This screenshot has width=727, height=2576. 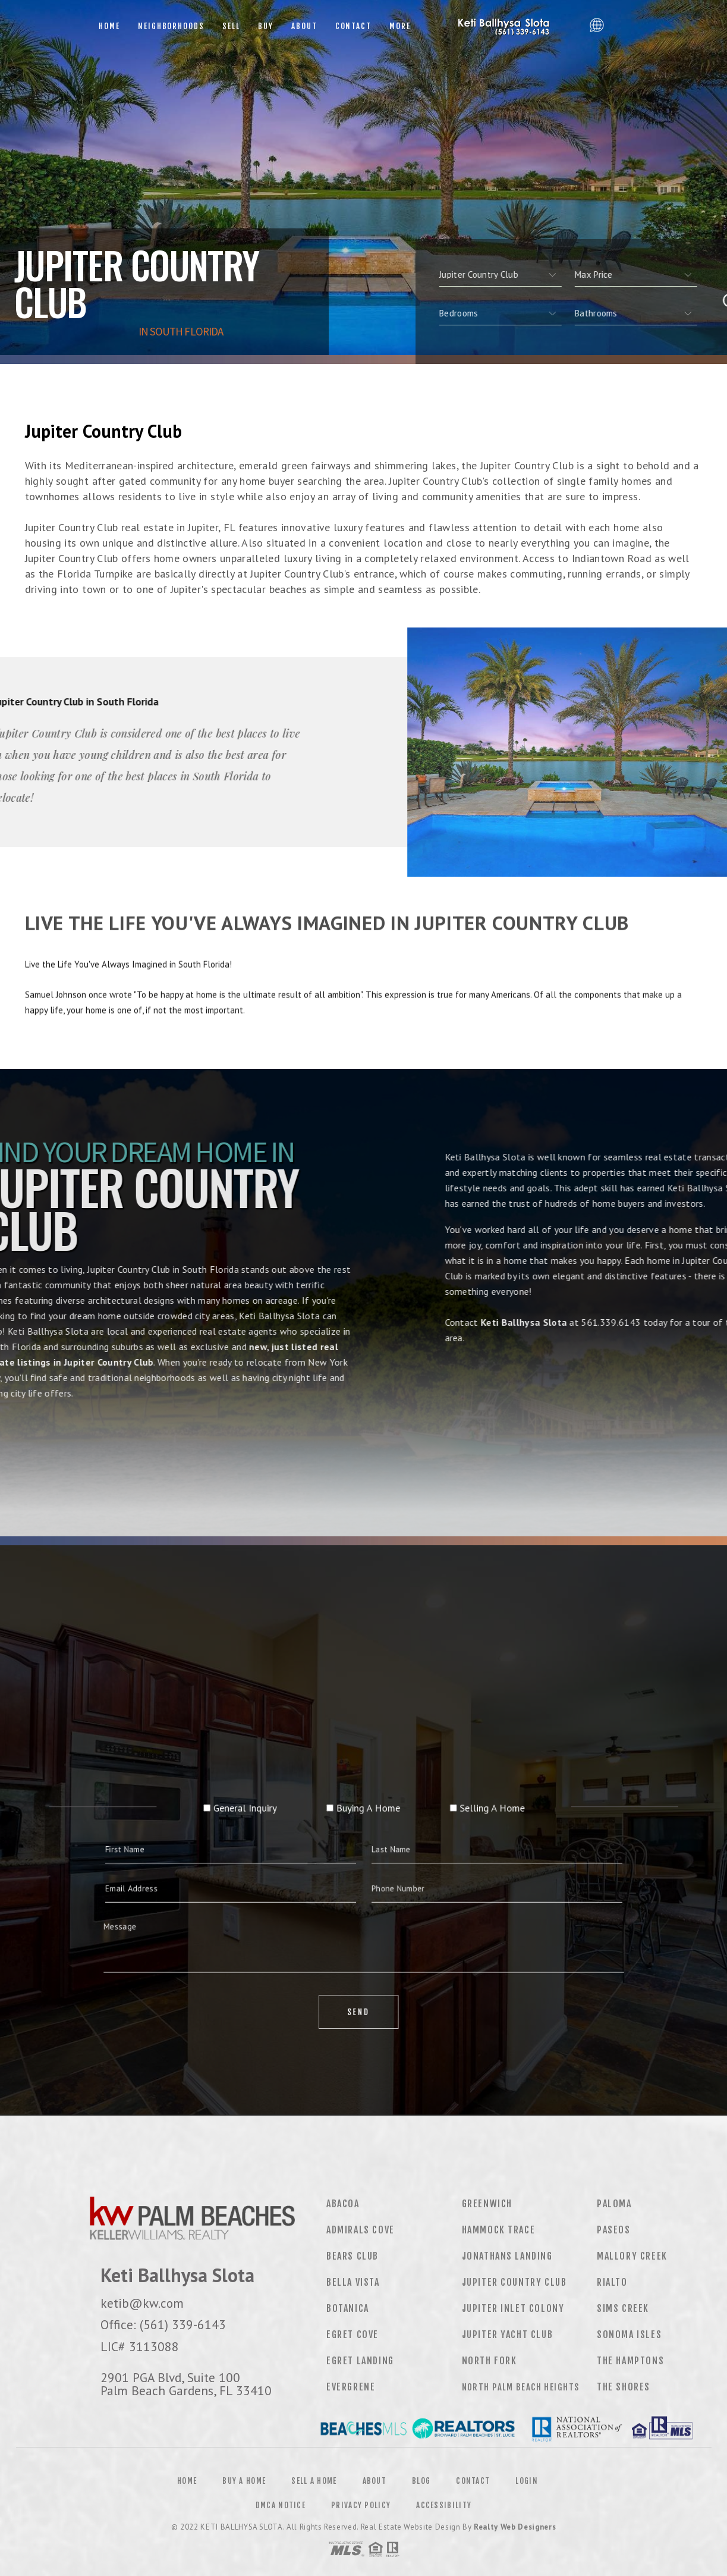 I want to click on Blog, so click(x=421, y=2481).